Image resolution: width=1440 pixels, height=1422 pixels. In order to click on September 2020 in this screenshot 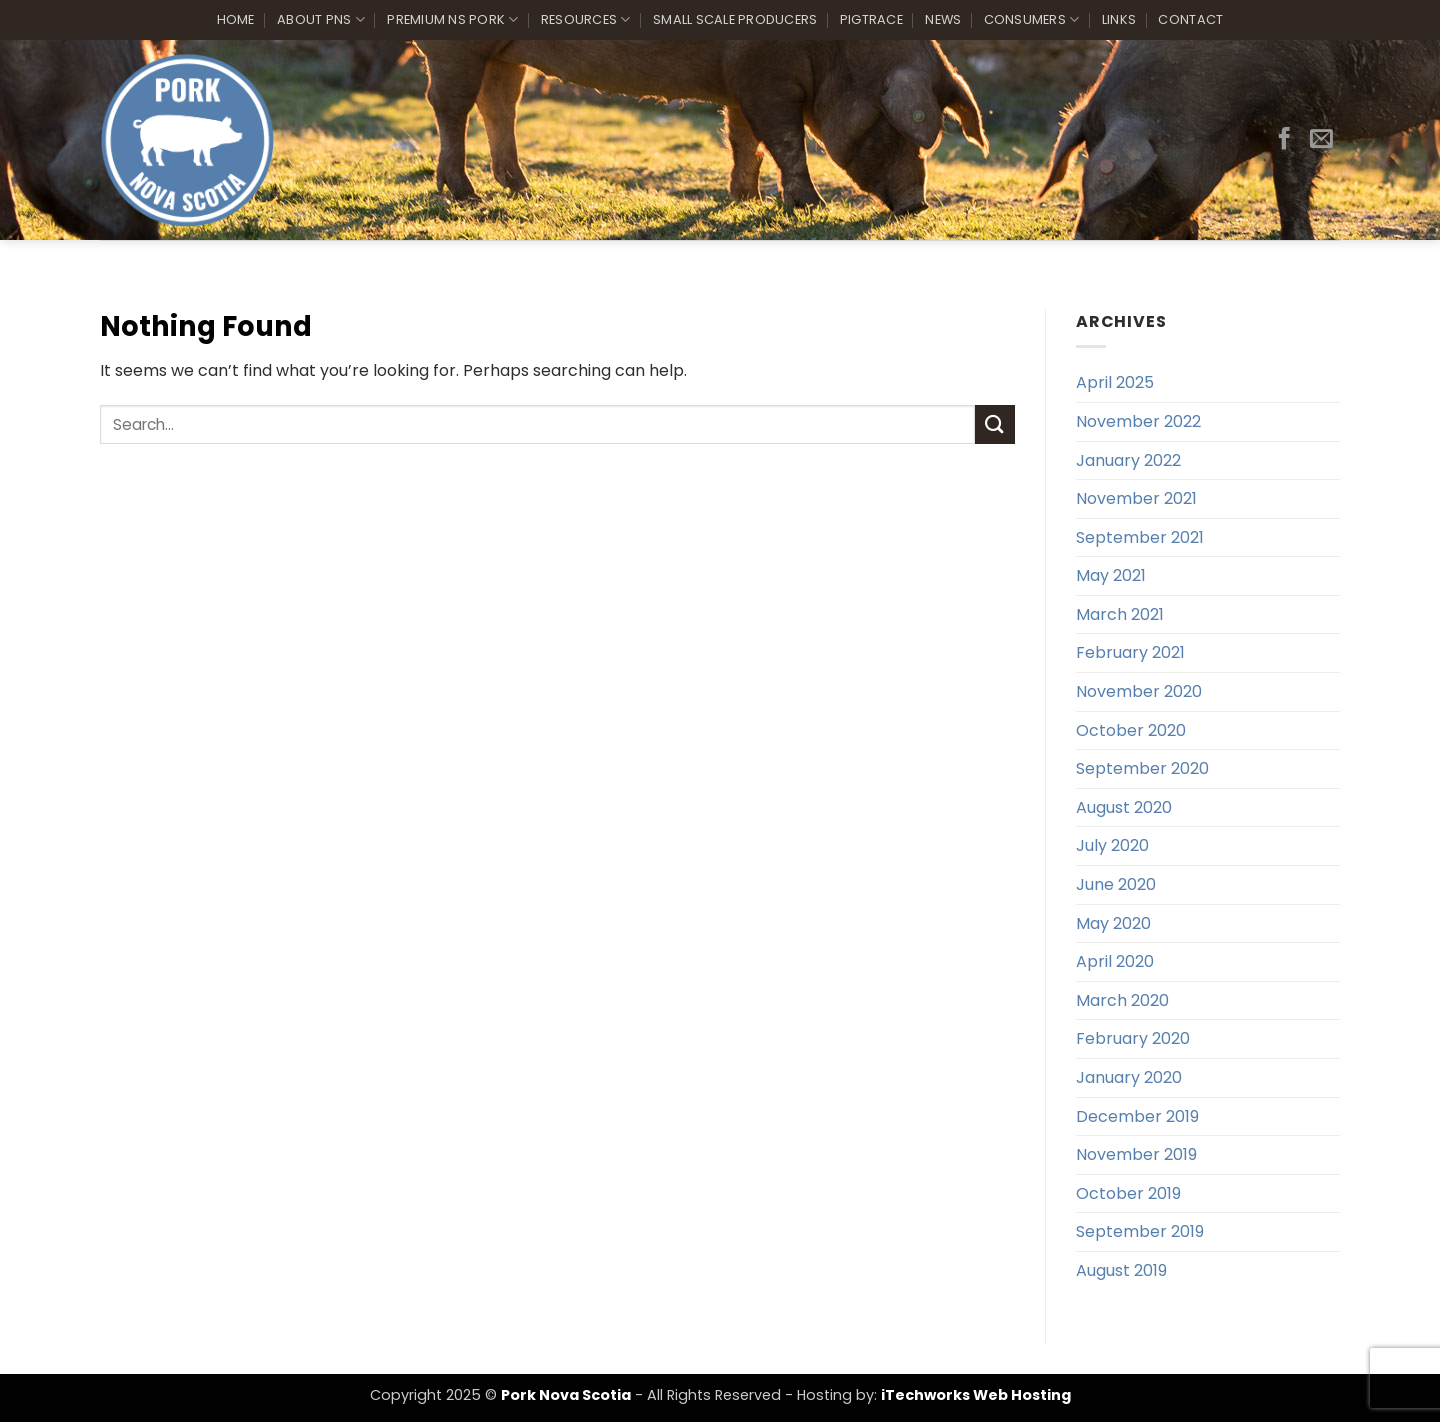, I will do `click(1142, 768)`.